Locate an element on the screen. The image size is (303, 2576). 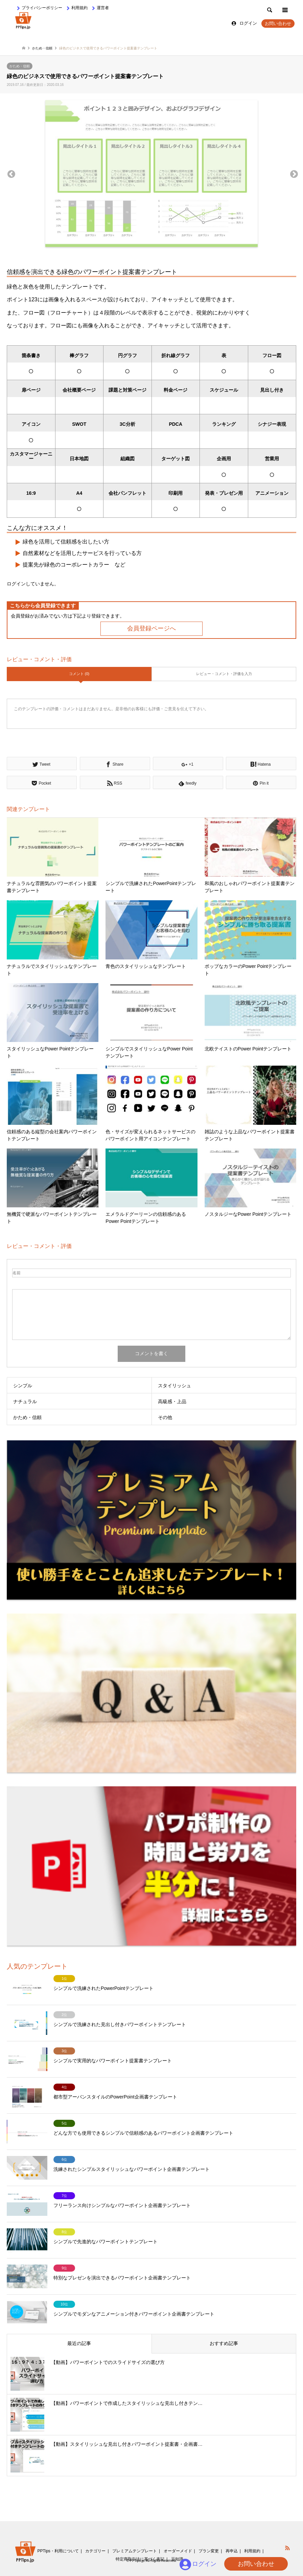
カテゴリー is located at coordinates (95, 2551).